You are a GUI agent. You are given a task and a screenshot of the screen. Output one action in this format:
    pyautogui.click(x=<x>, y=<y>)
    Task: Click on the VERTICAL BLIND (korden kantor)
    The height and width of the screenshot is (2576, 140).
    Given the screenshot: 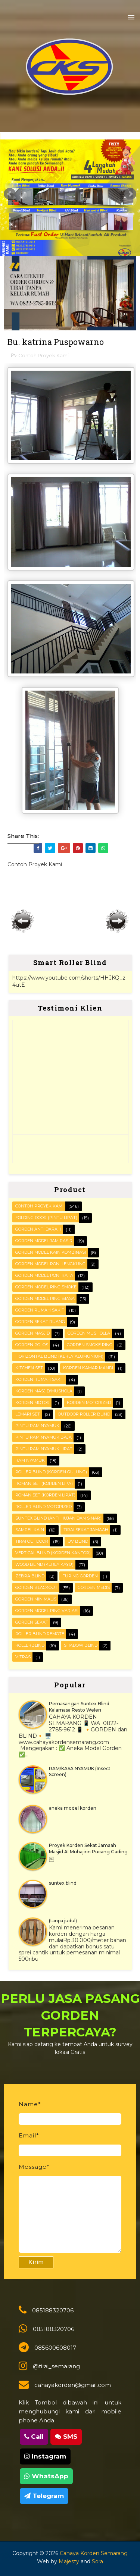 What is the action you would take?
    pyautogui.click(x=53, y=1552)
    